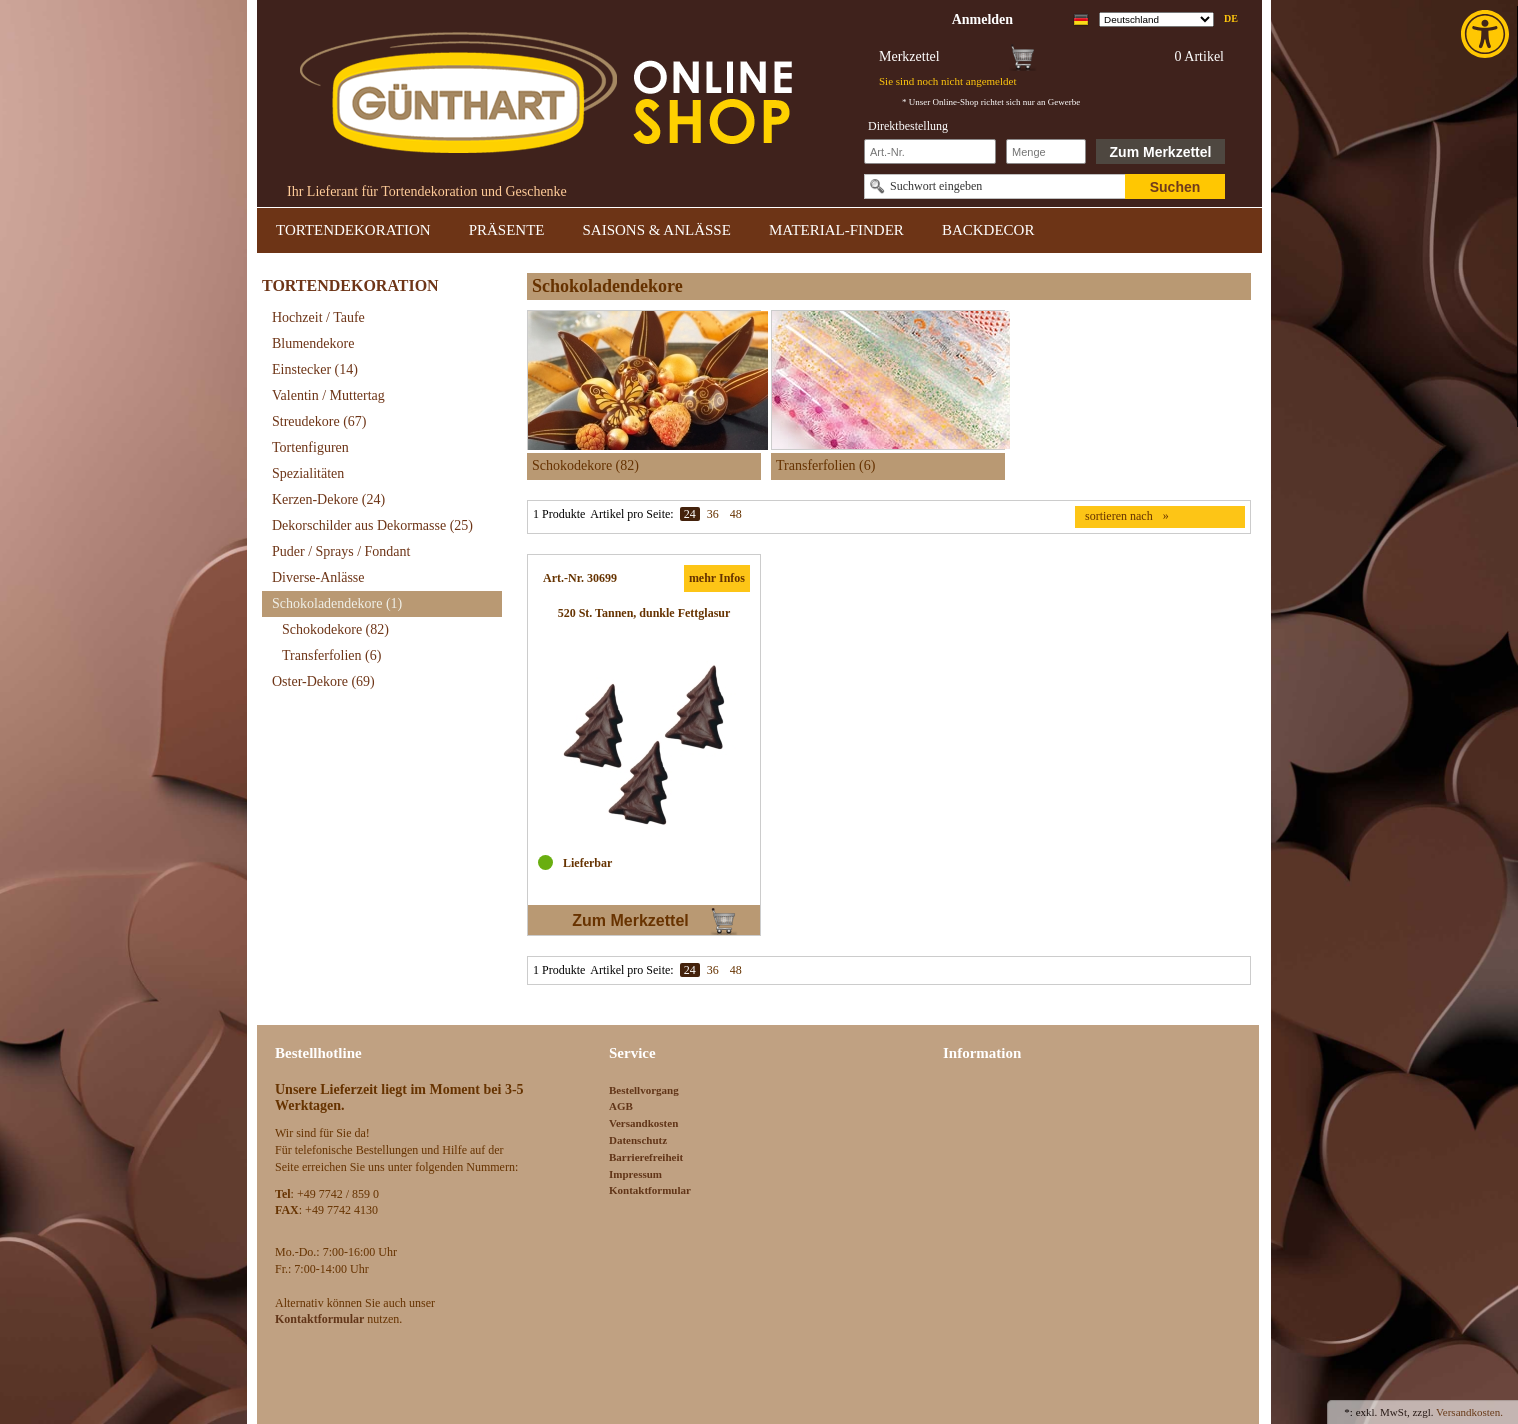 The width and height of the screenshot is (1518, 1424). I want to click on Dekorschilder aus Dekormasse [link], so click(372, 525).